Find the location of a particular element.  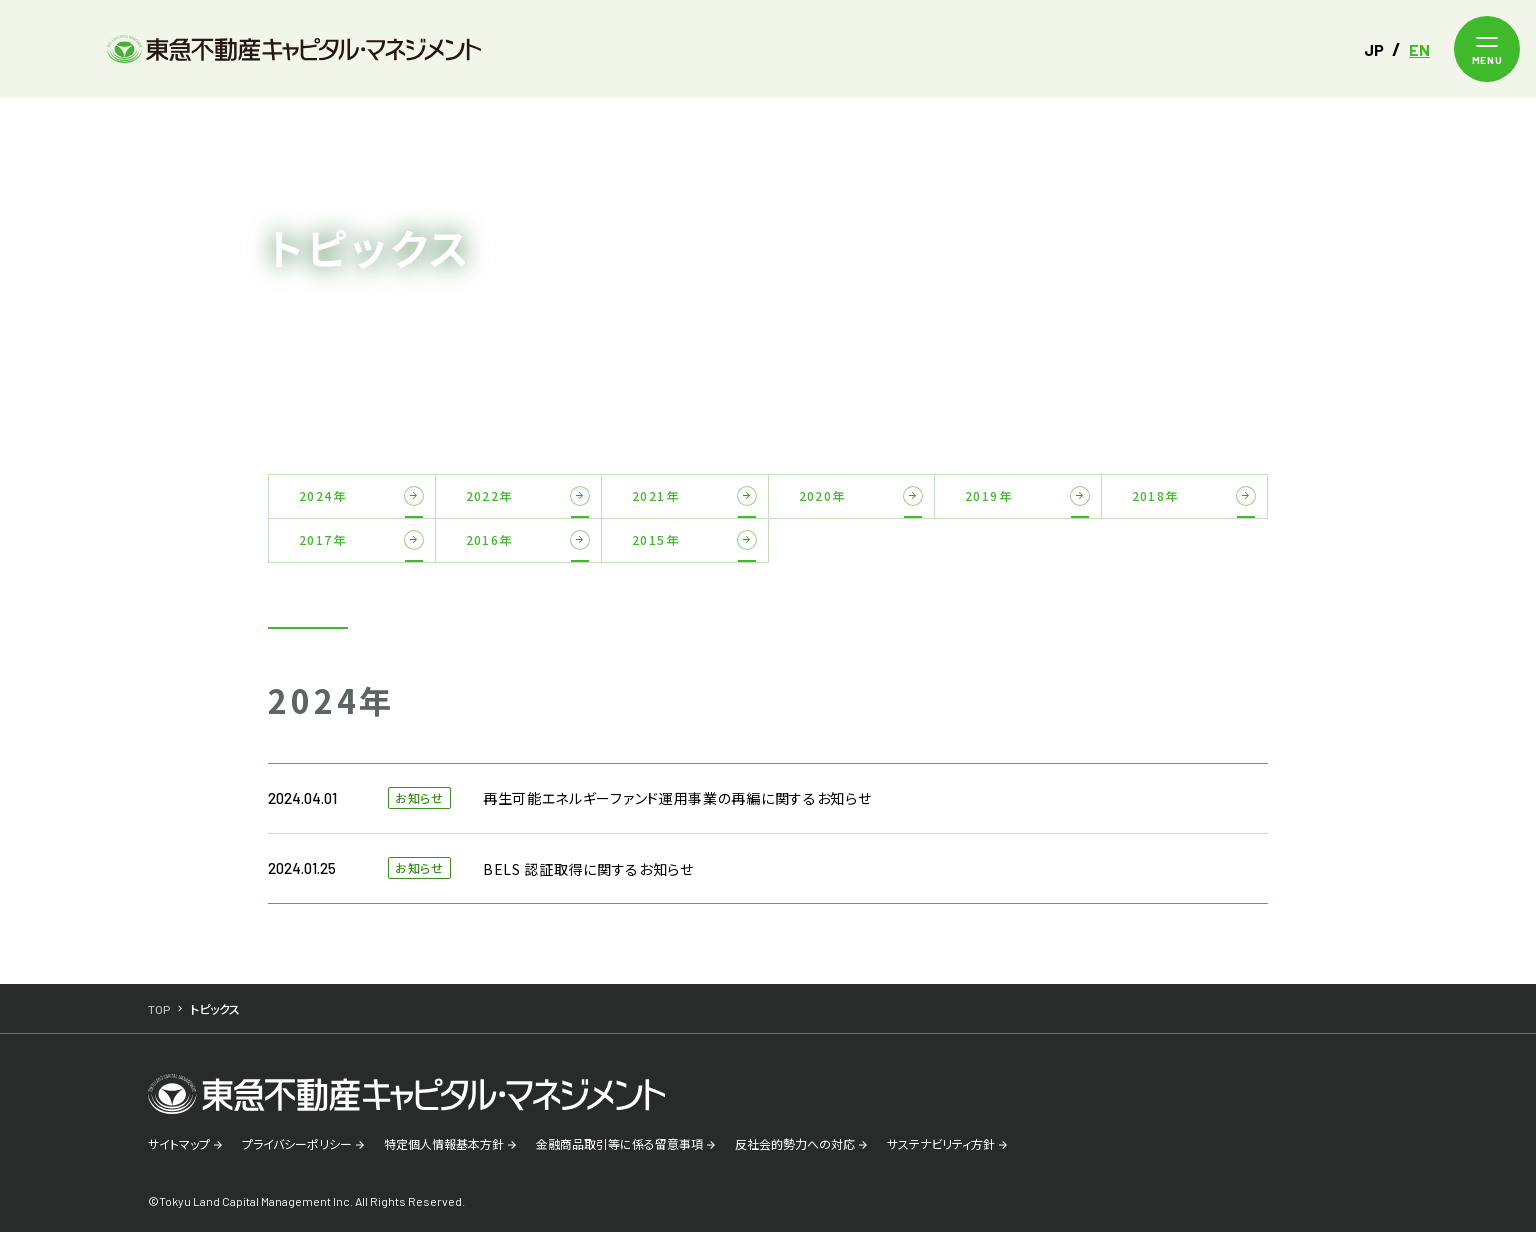

プライバシーポリシー is located at coordinates (297, 1157).